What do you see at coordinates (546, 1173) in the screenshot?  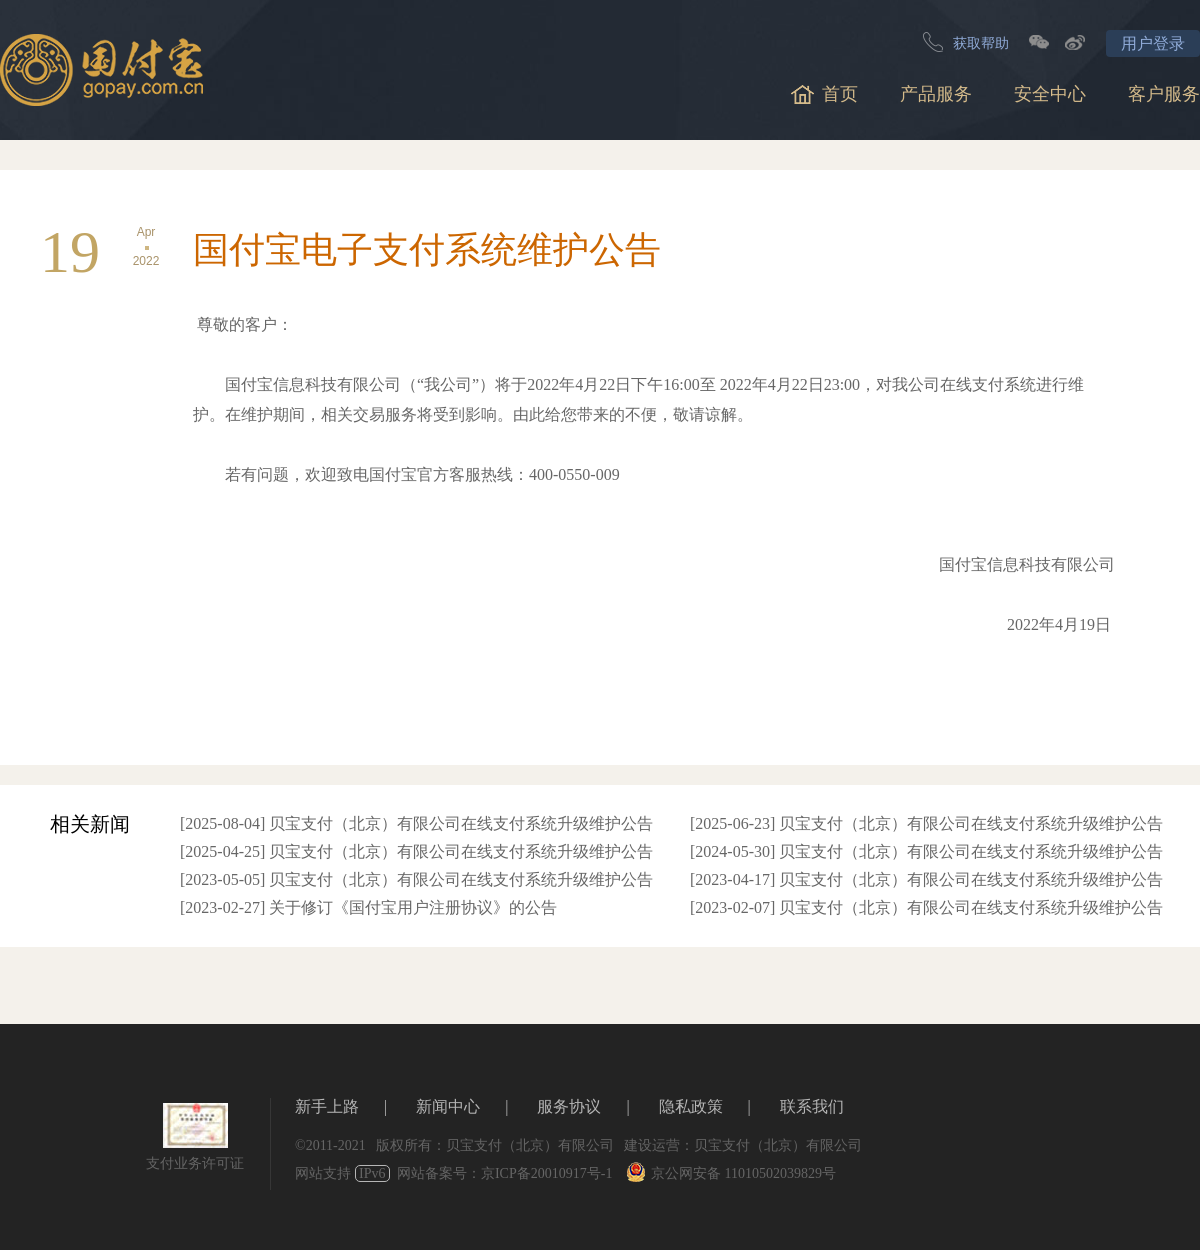 I see `京ICP备20010917号-1` at bounding box center [546, 1173].